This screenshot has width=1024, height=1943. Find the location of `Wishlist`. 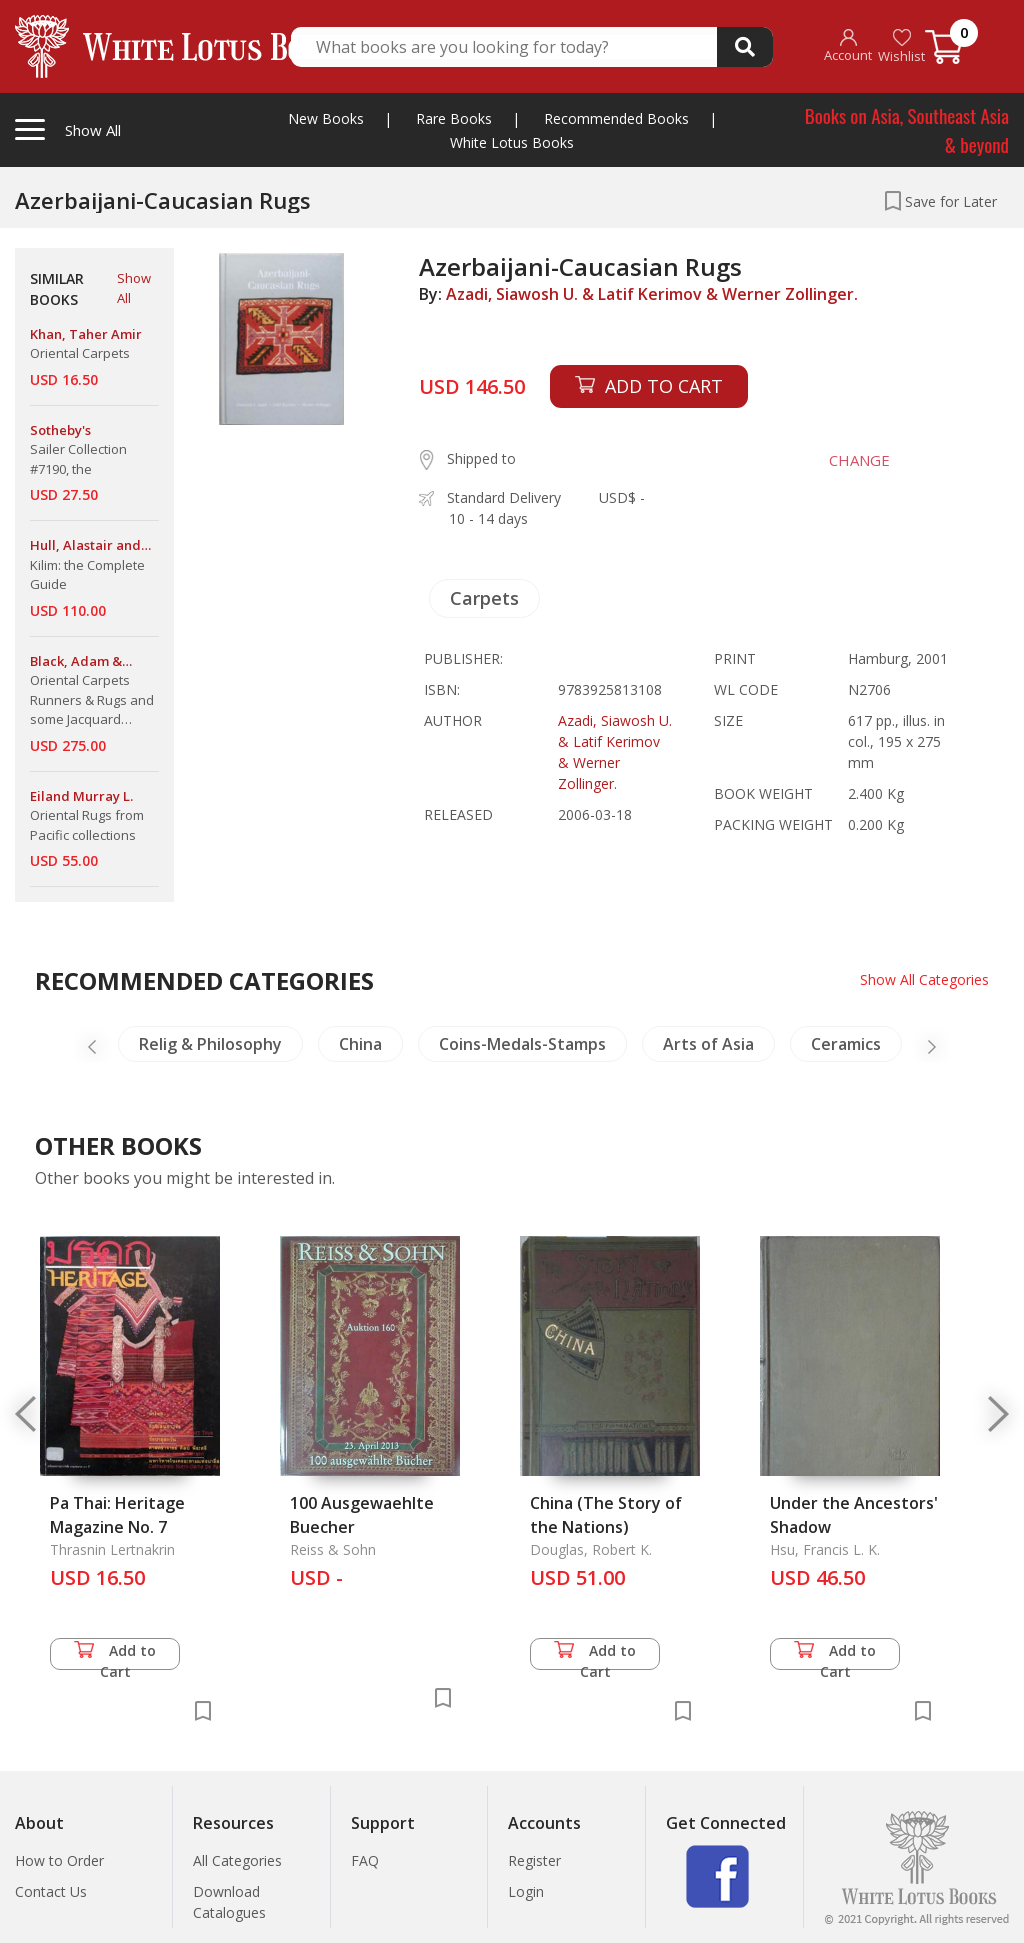

Wishlist is located at coordinates (901, 46).